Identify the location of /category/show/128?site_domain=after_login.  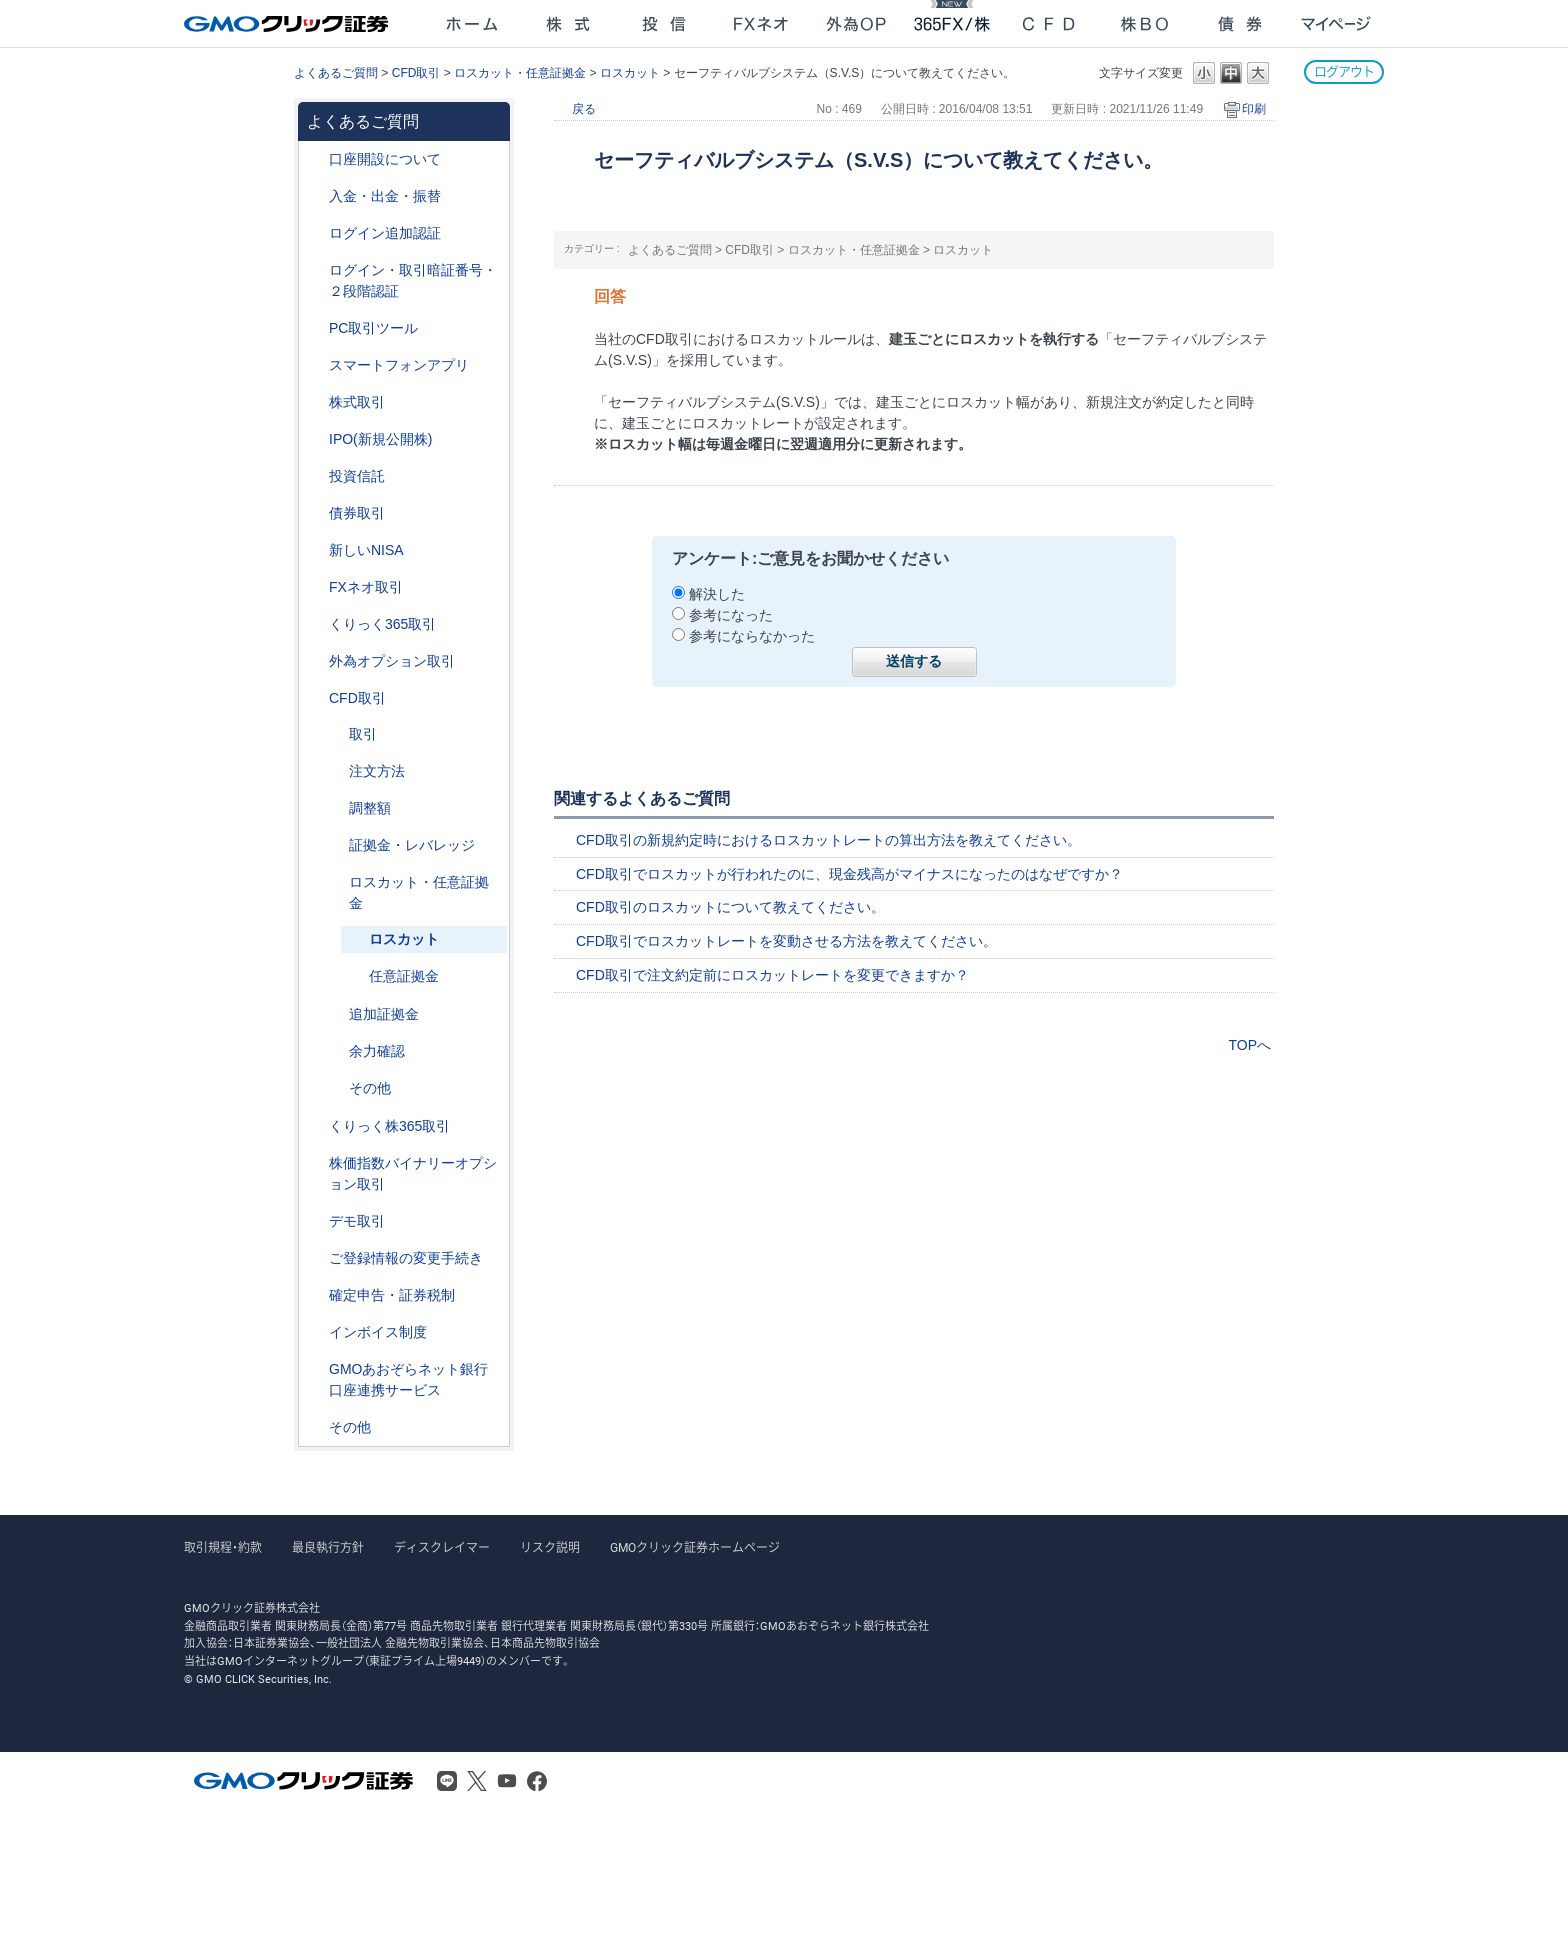
(315, 1369).